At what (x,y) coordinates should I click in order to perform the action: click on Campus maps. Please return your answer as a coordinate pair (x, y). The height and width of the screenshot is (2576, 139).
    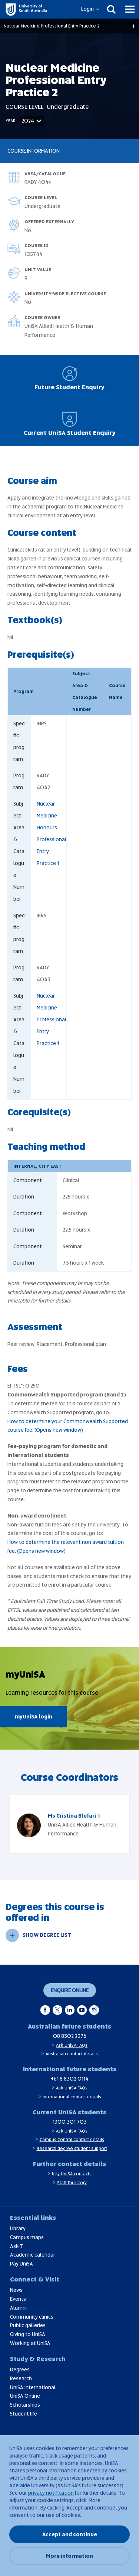
    Looking at the image, I should click on (27, 2237).